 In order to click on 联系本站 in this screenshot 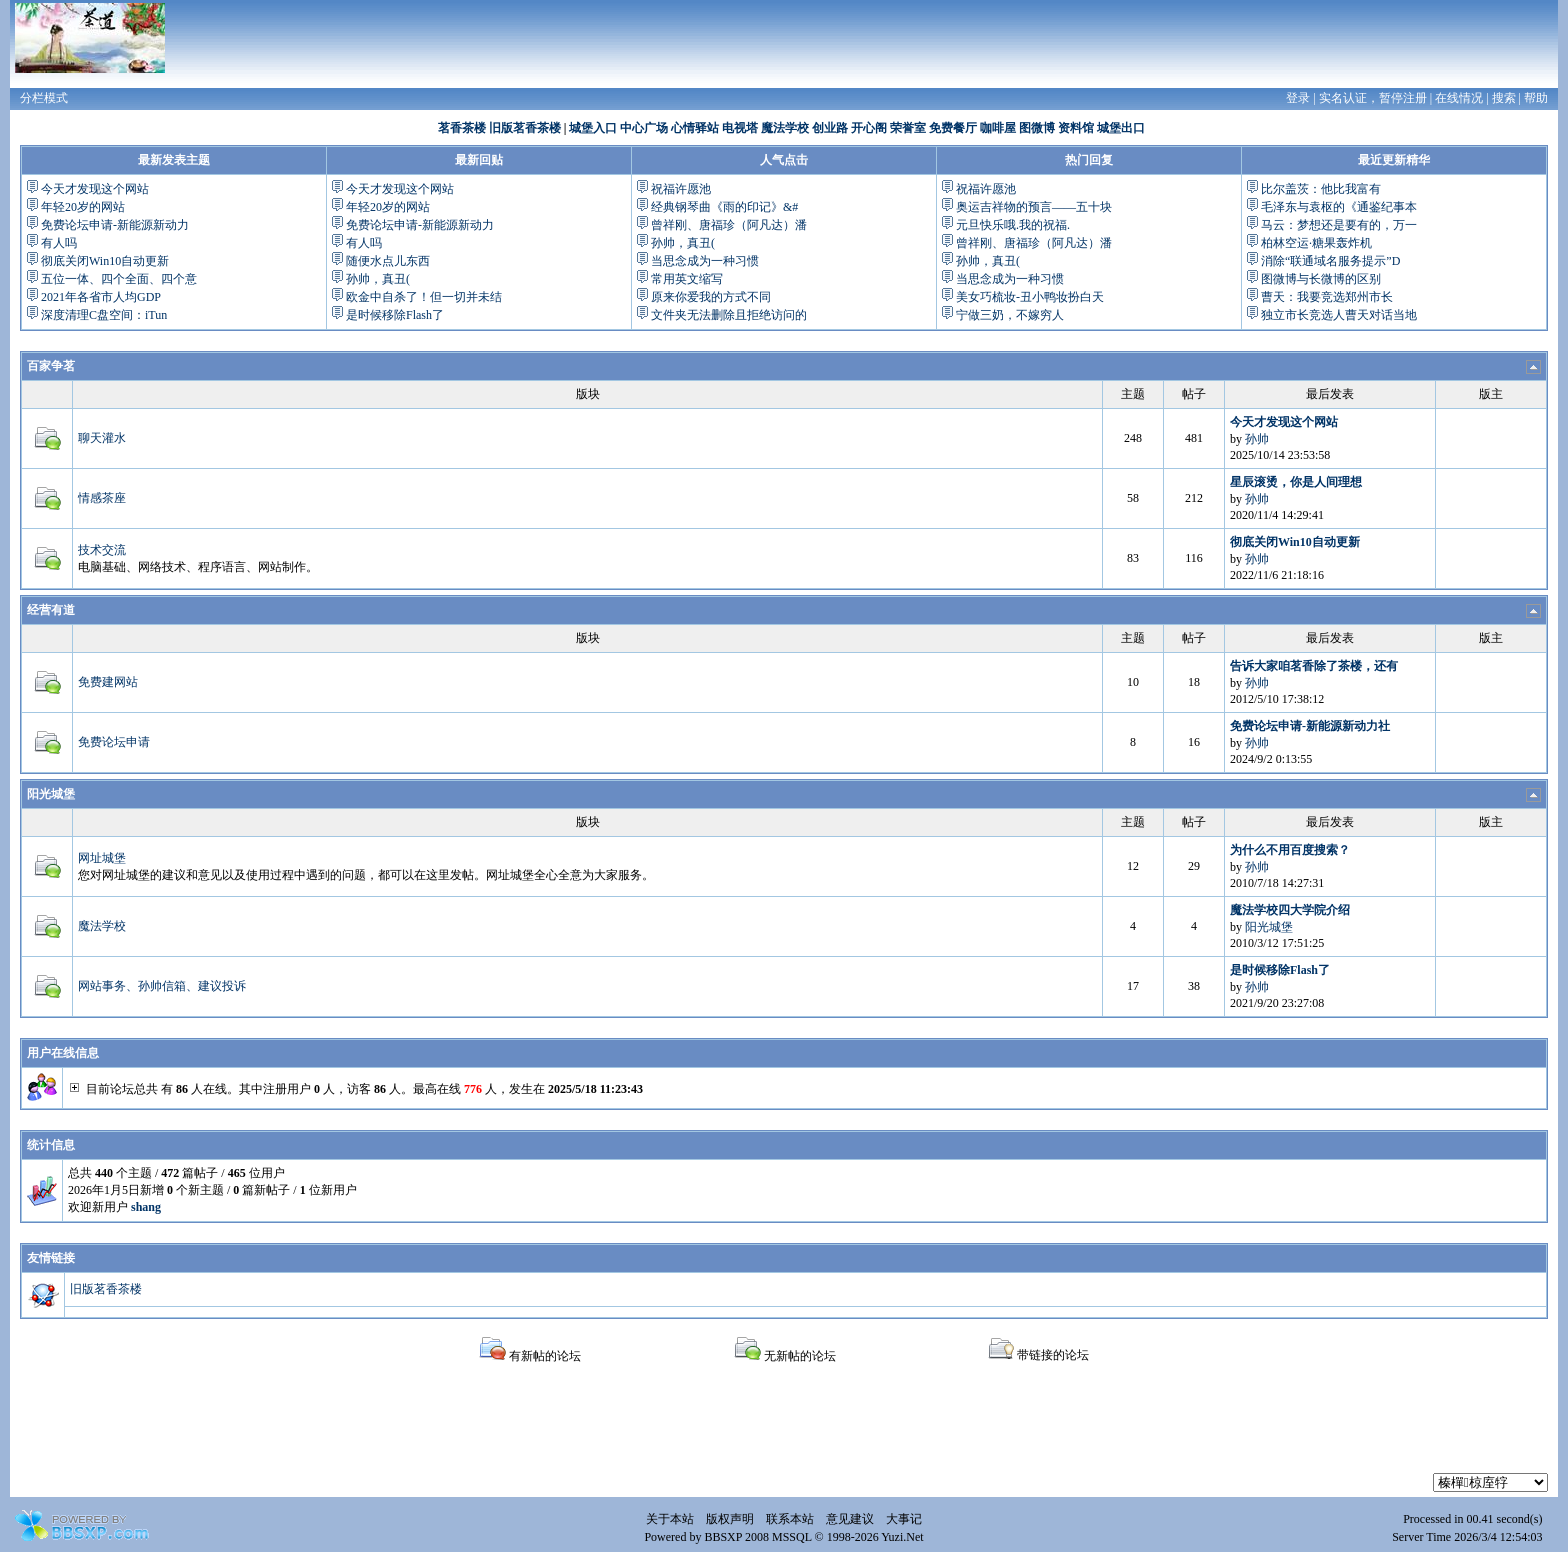, I will do `click(790, 1519)`.